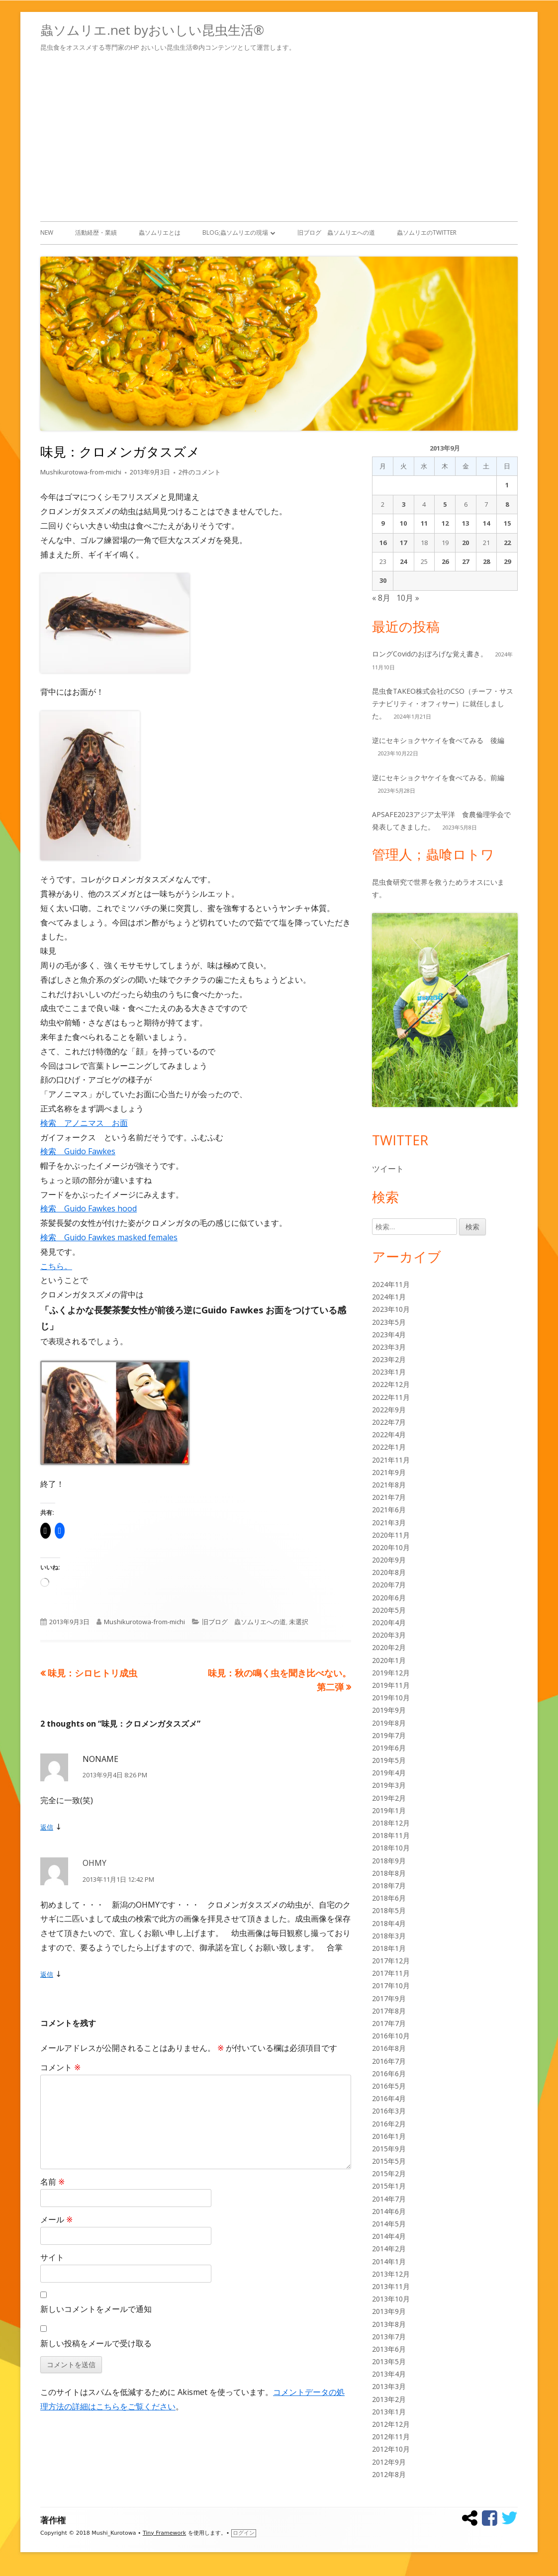  Describe the element at coordinates (389, 2098) in the screenshot. I see `2016年4月` at that location.